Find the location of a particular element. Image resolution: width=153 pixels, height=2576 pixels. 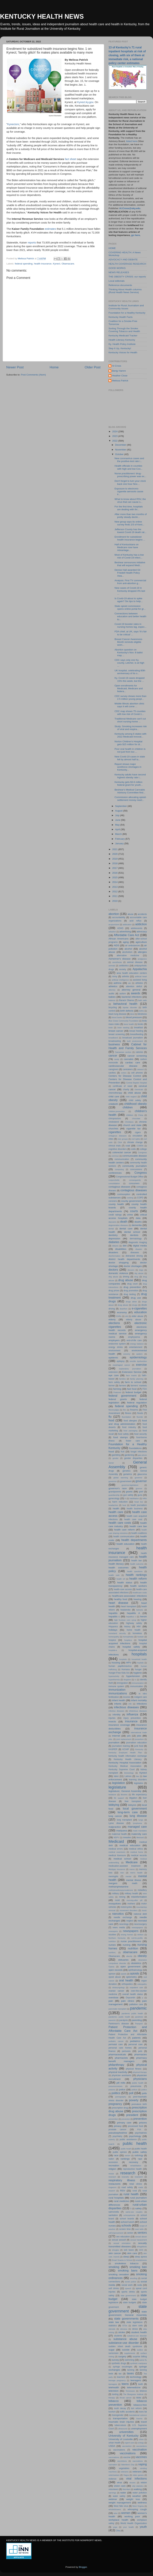

Kentucky Employee Health Plan is located at coordinates (125, 1753).